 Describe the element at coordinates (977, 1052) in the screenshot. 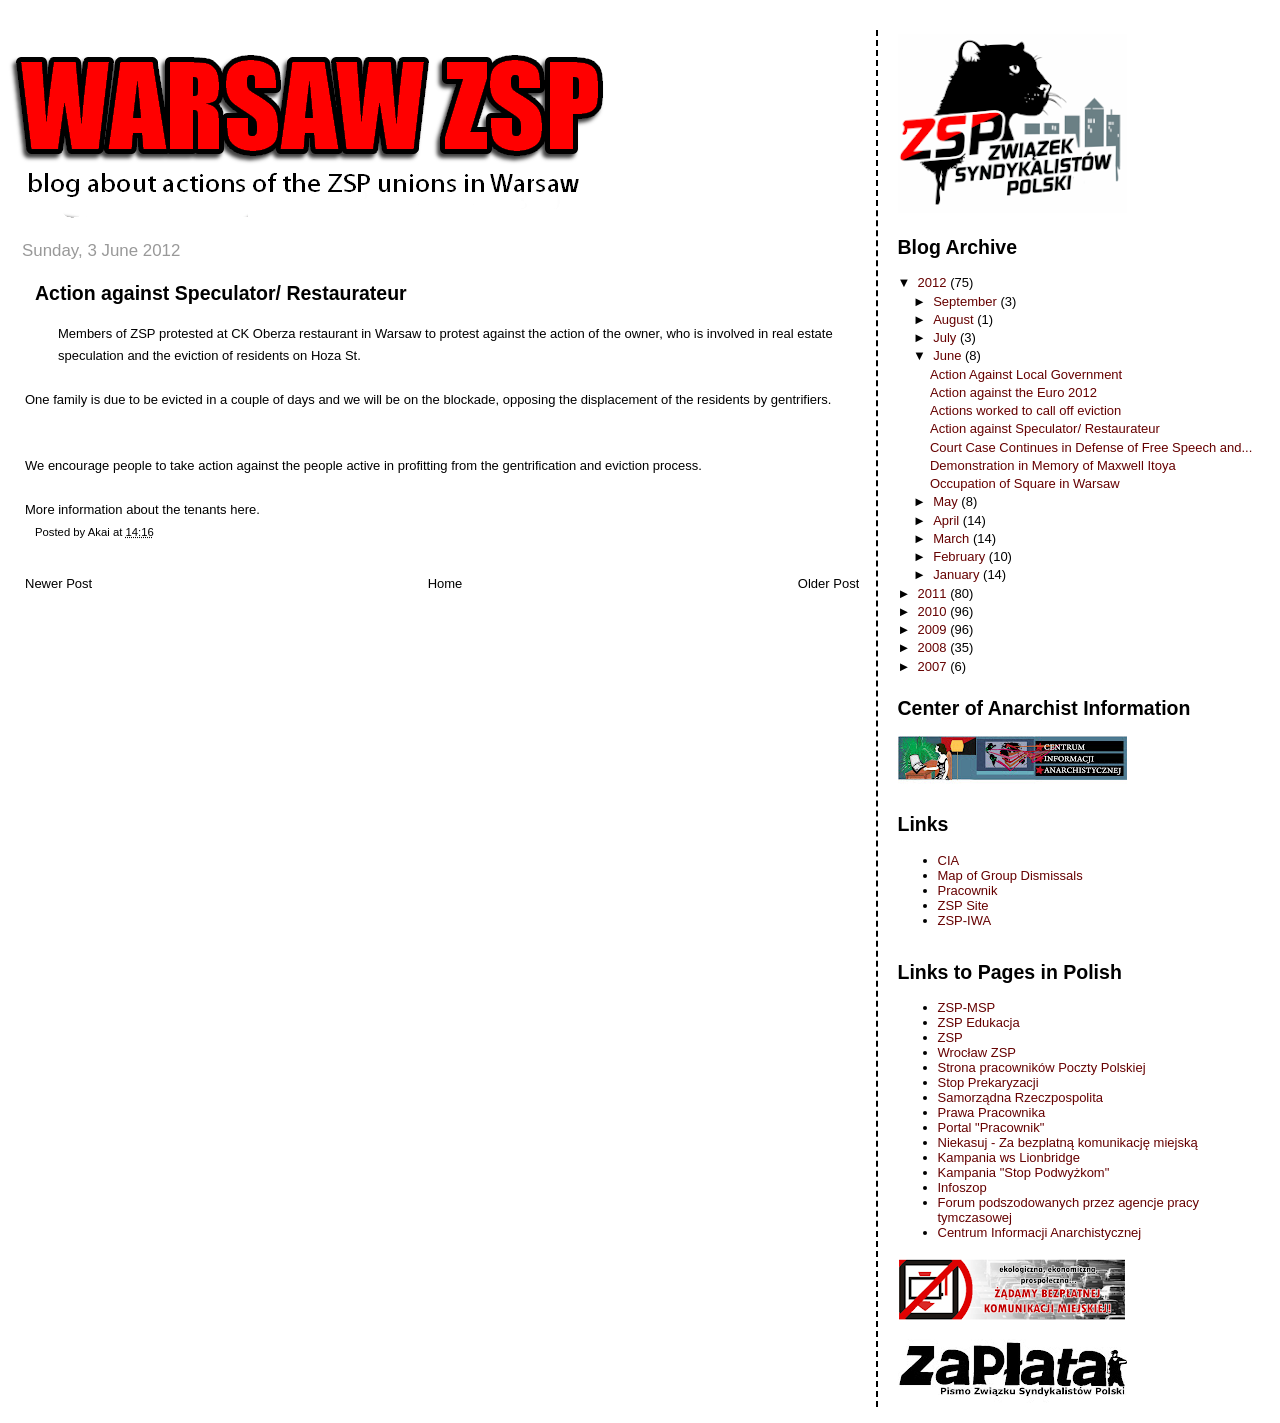

I see `Wrocław ZSP` at that location.